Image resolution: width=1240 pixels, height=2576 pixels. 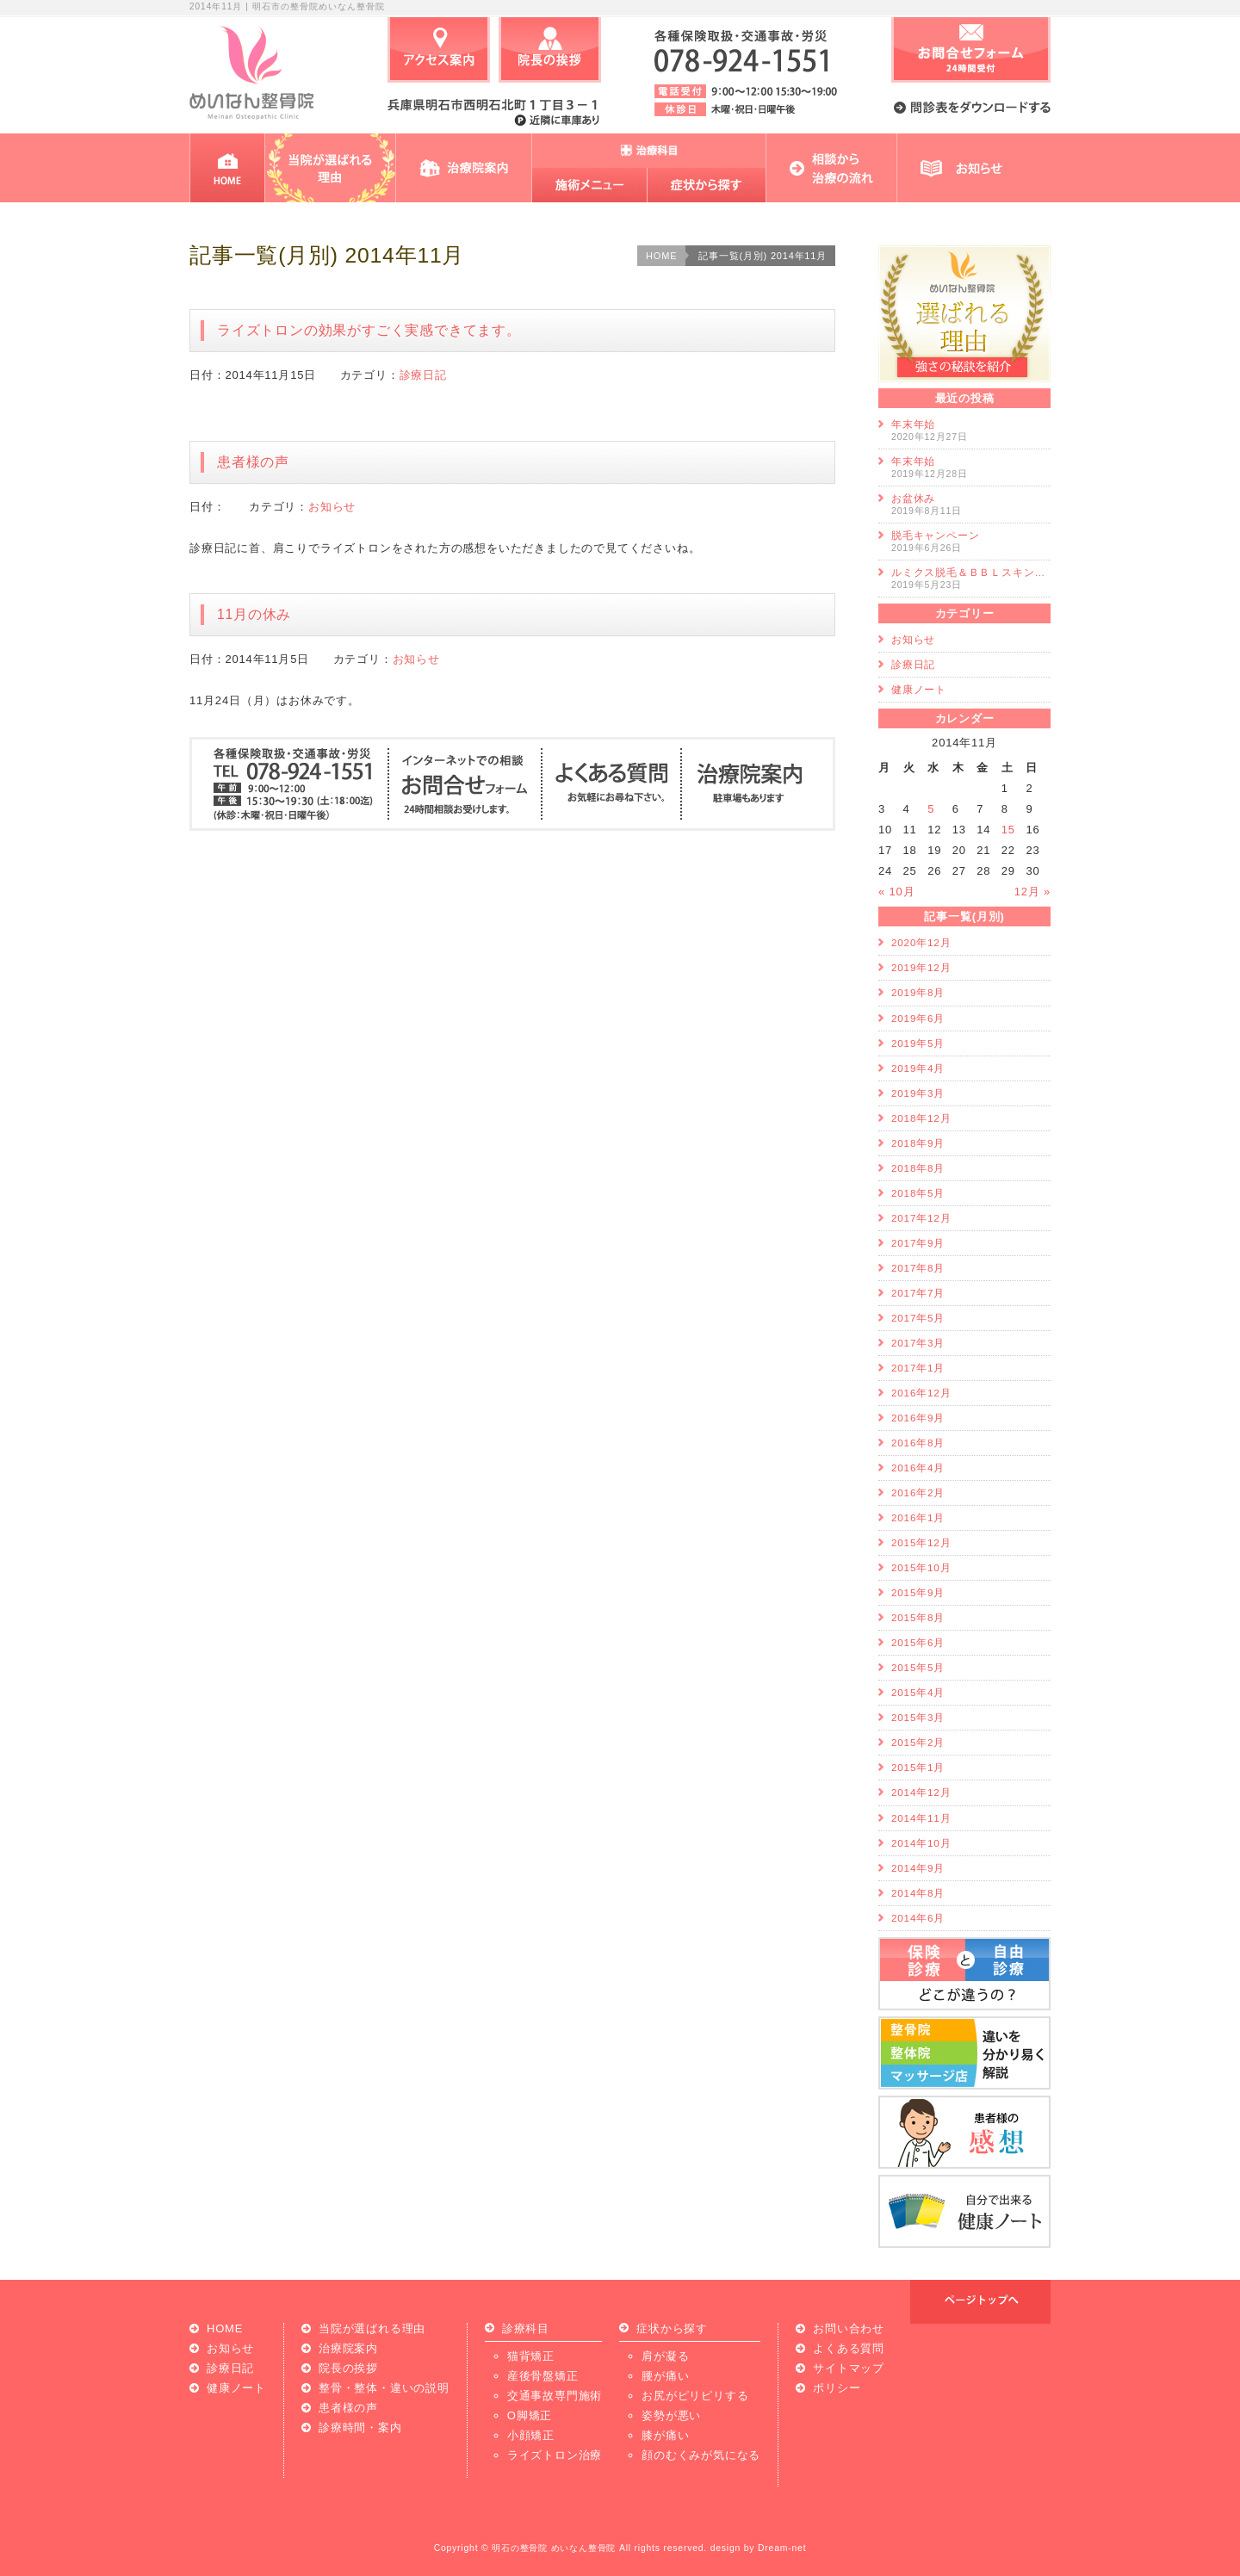 What do you see at coordinates (921, 967) in the screenshot?
I see `2019年12月` at bounding box center [921, 967].